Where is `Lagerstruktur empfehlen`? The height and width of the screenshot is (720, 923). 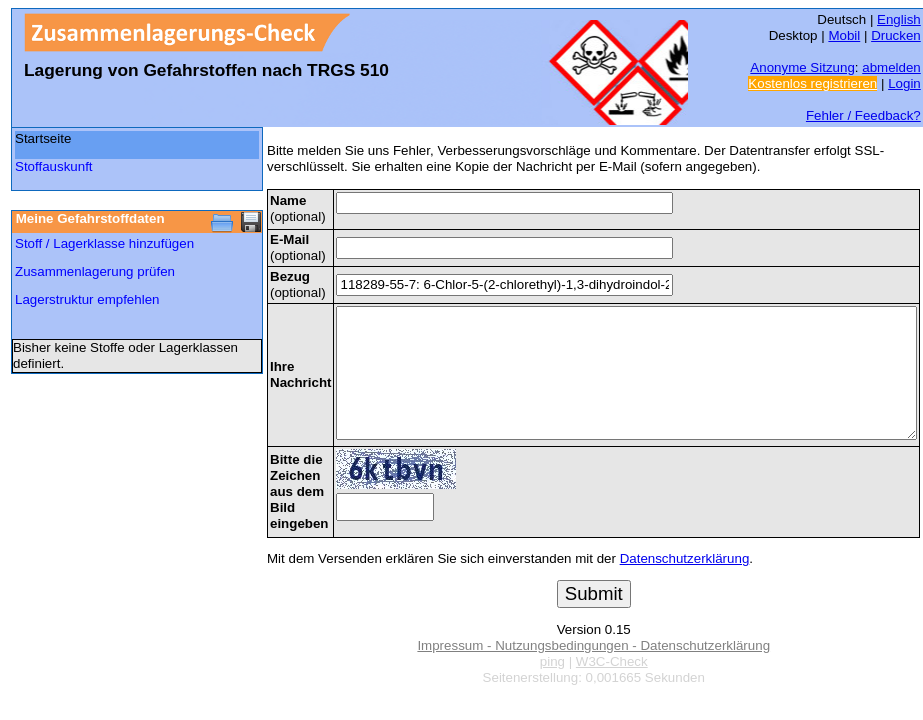 Lagerstruktur empfehlen is located at coordinates (87, 299).